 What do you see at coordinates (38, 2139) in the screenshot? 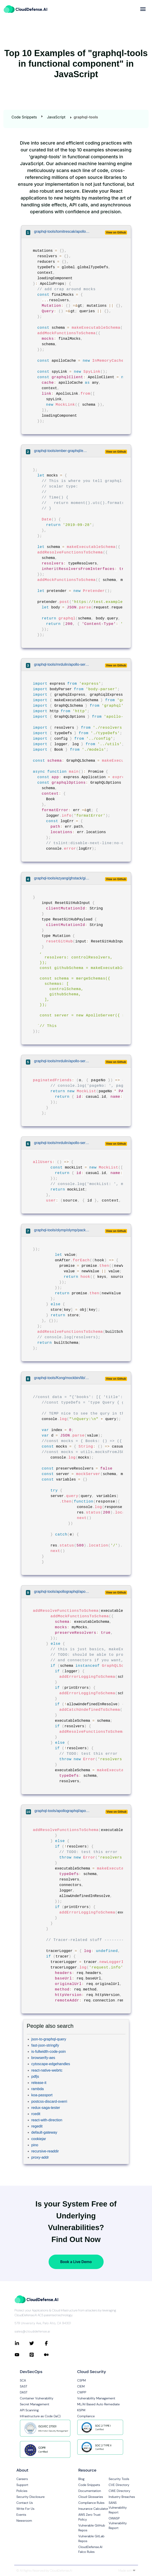
I see `cookiejar` at bounding box center [38, 2139].